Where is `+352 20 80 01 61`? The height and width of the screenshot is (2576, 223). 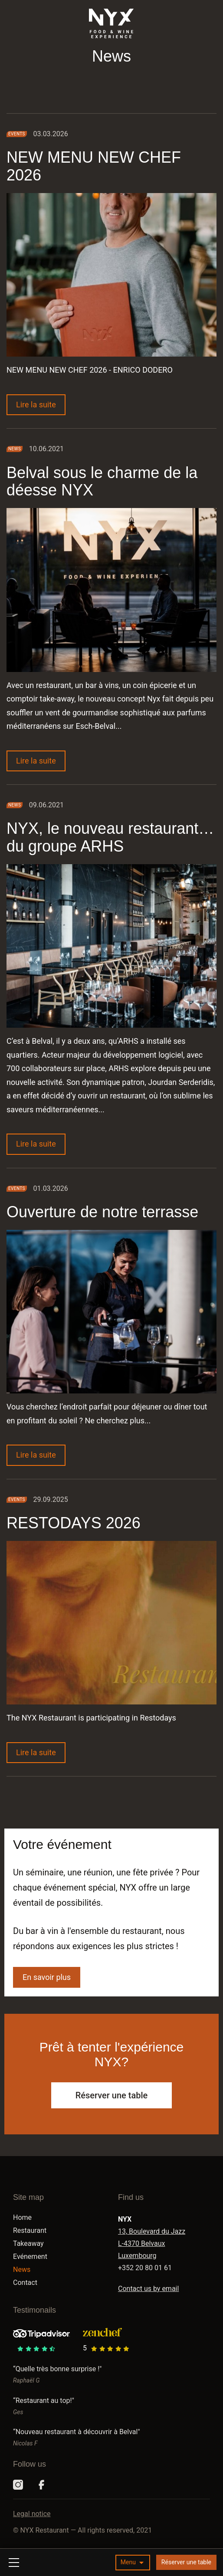 +352 20 80 01 61 is located at coordinates (145, 2268).